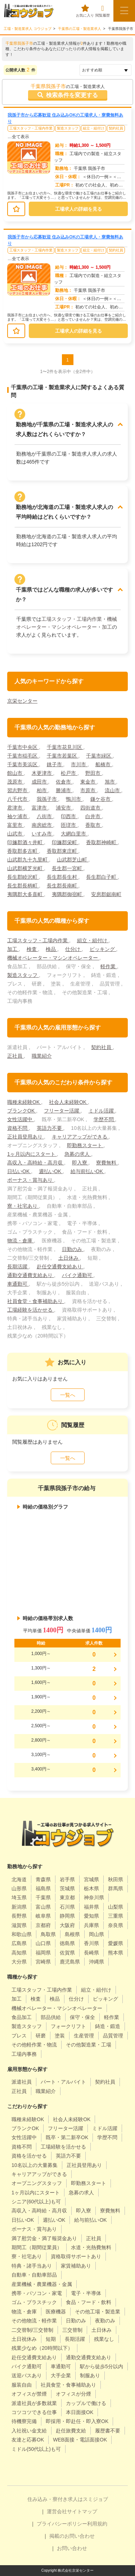 The height and width of the screenshot is (2576, 135). Describe the element at coordinates (57, 2511) in the screenshot. I see `運営会社` at that location.